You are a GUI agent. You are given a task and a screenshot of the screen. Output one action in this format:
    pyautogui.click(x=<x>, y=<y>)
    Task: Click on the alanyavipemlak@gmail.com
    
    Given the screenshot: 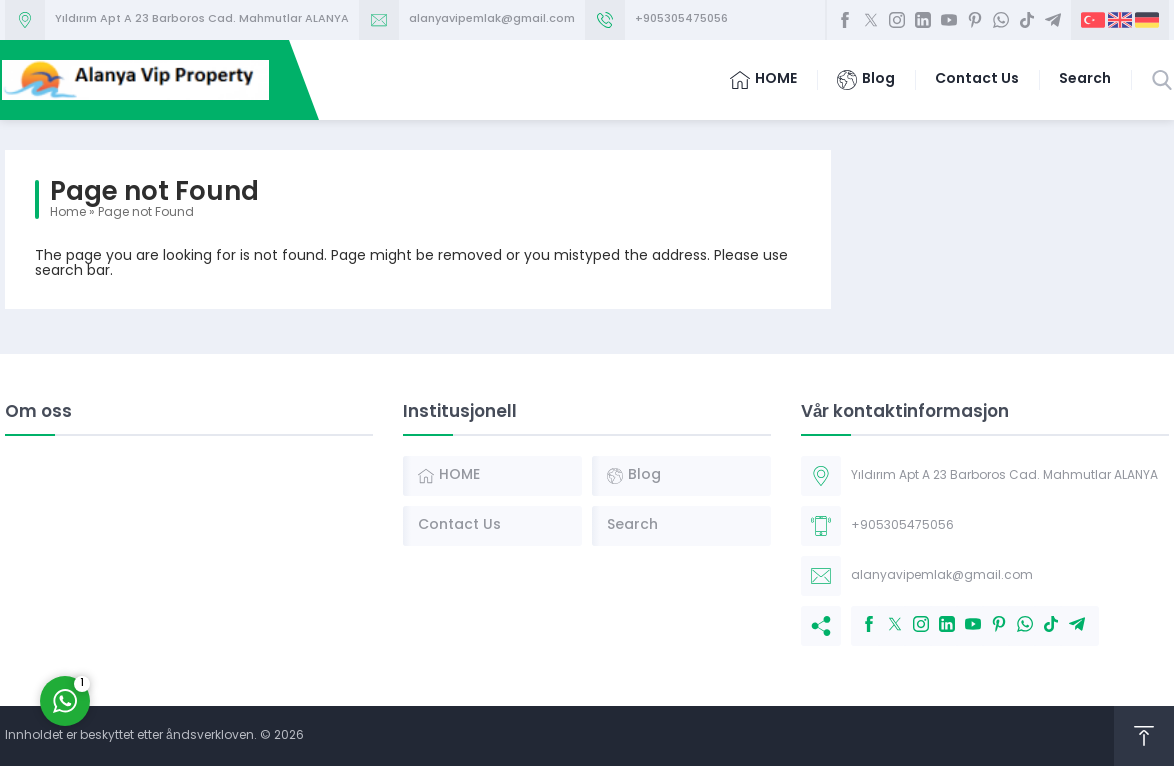 What is the action you would take?
    pyautogui.click(x=492, y=19)
    